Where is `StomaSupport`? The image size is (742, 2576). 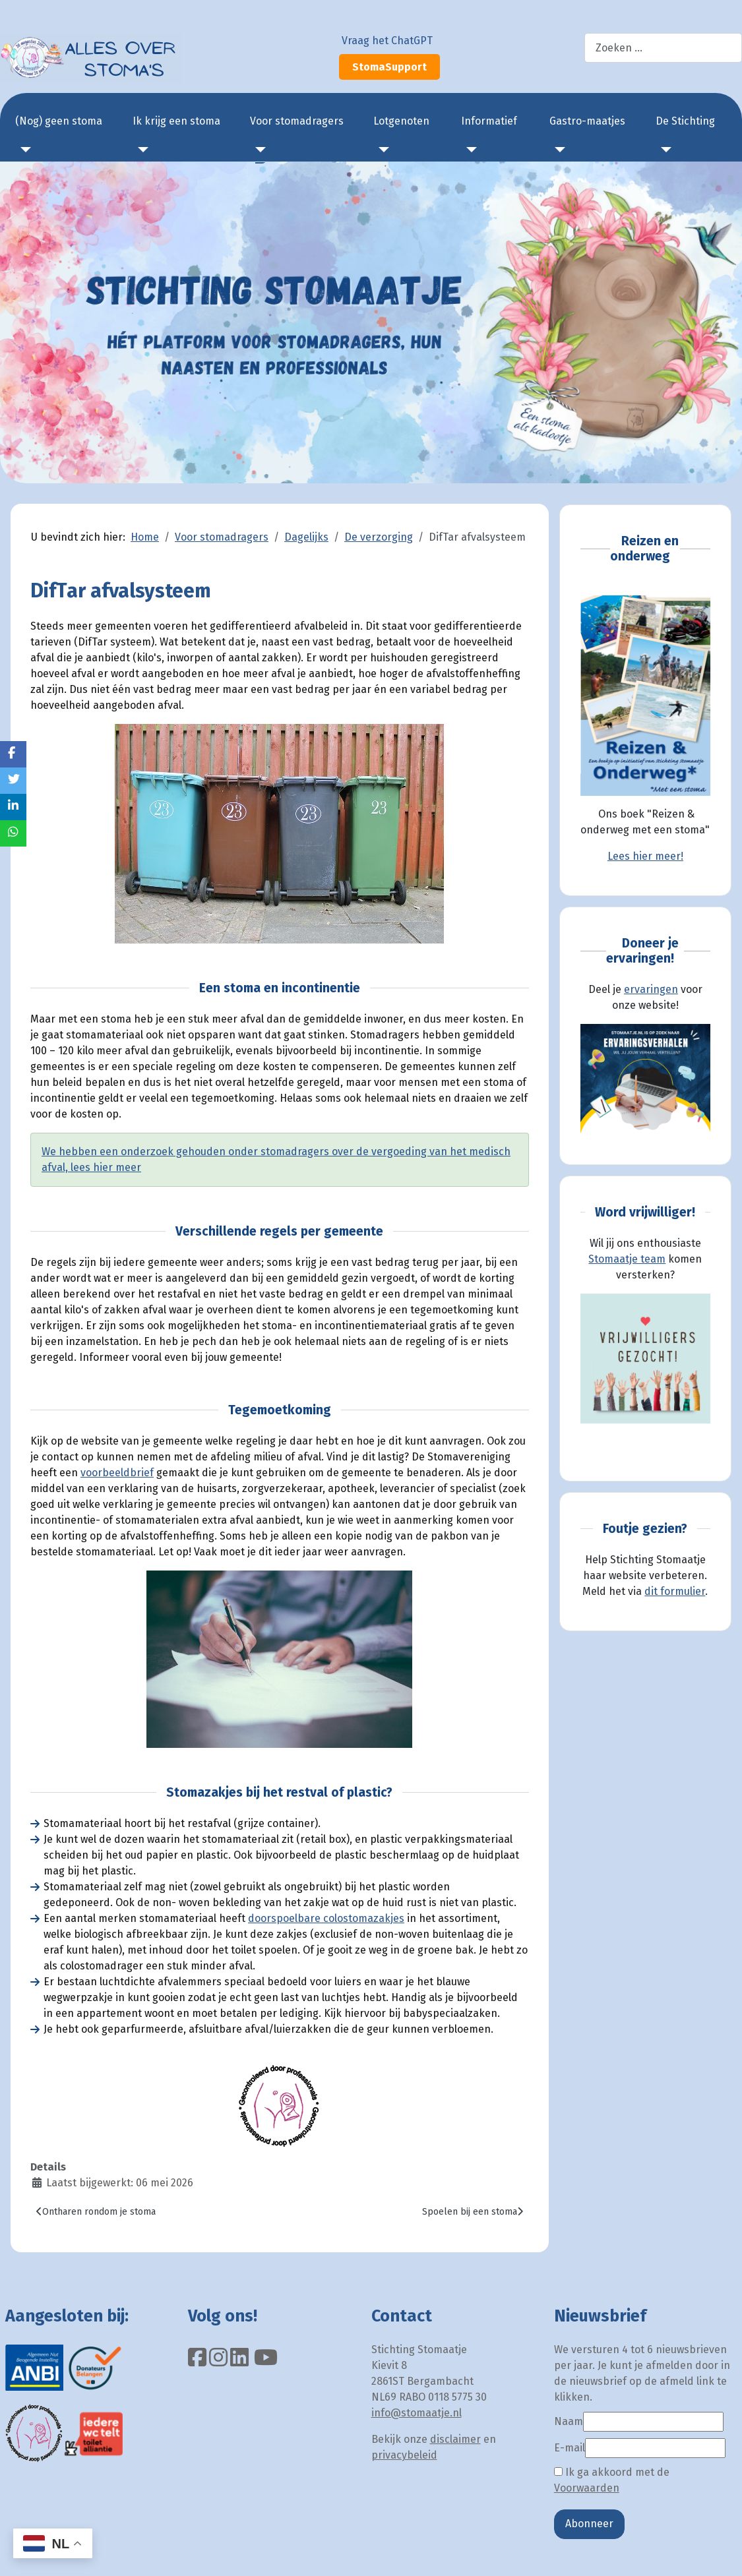 StomaSupport is located at coordinates (389, 67).